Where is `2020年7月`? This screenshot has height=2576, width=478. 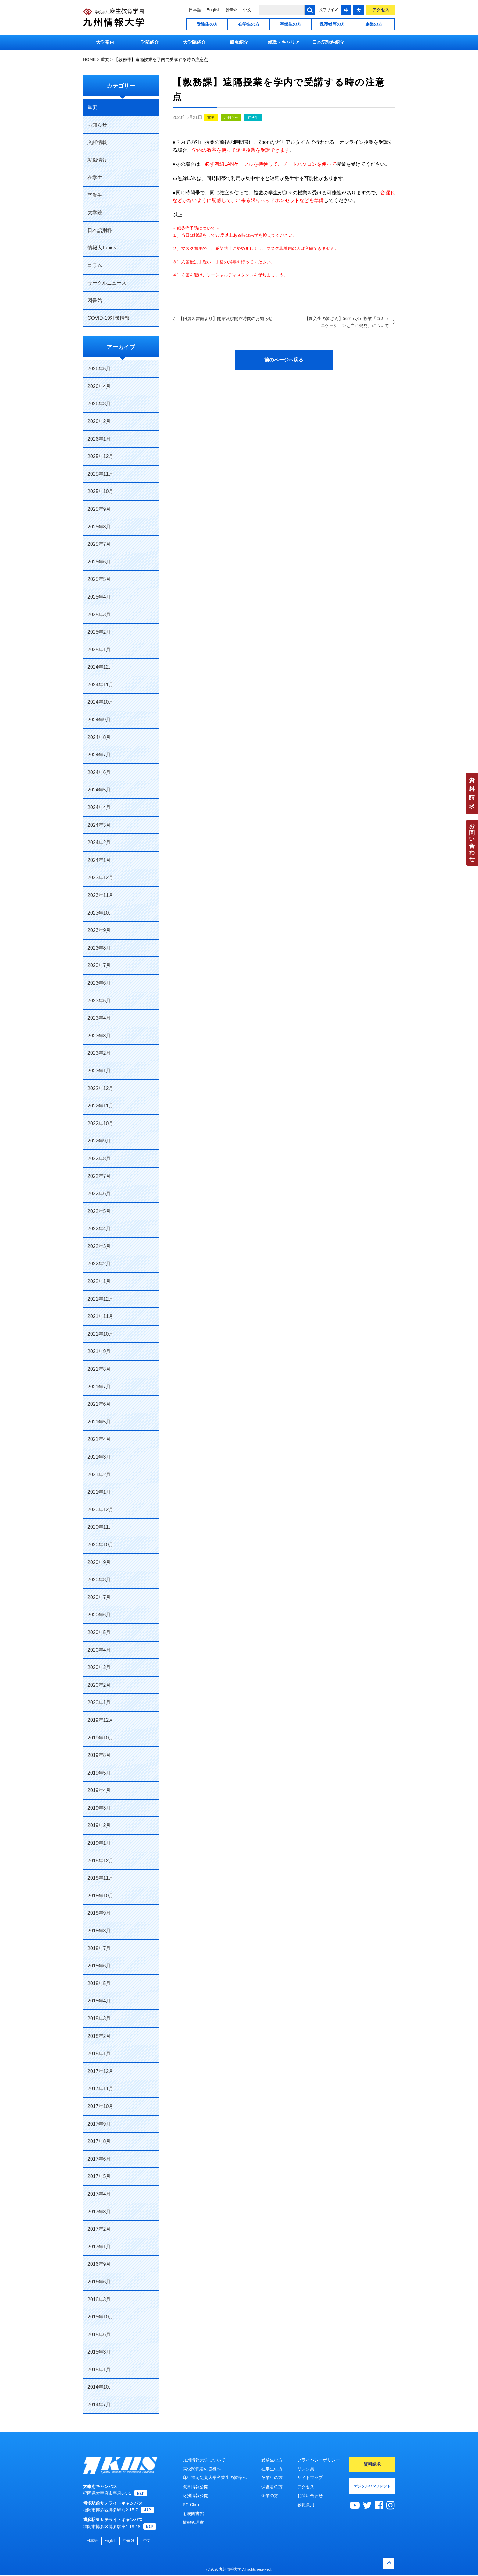 2020年7月 is located at coordinates (99, 1597).